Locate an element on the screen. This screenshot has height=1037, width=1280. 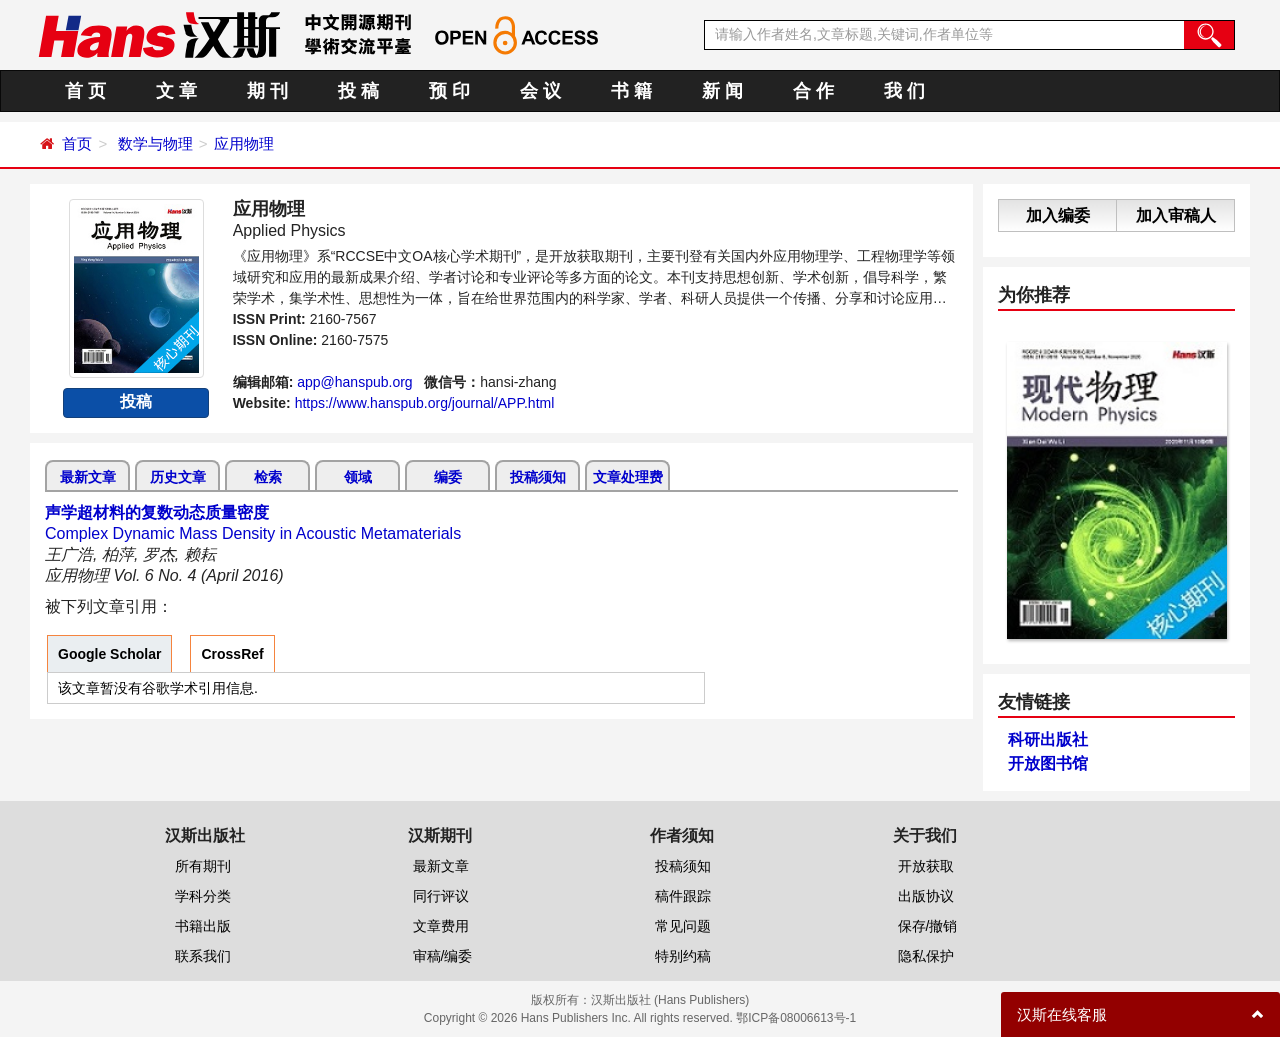
投 稿 is located at coordinates (358, 91).